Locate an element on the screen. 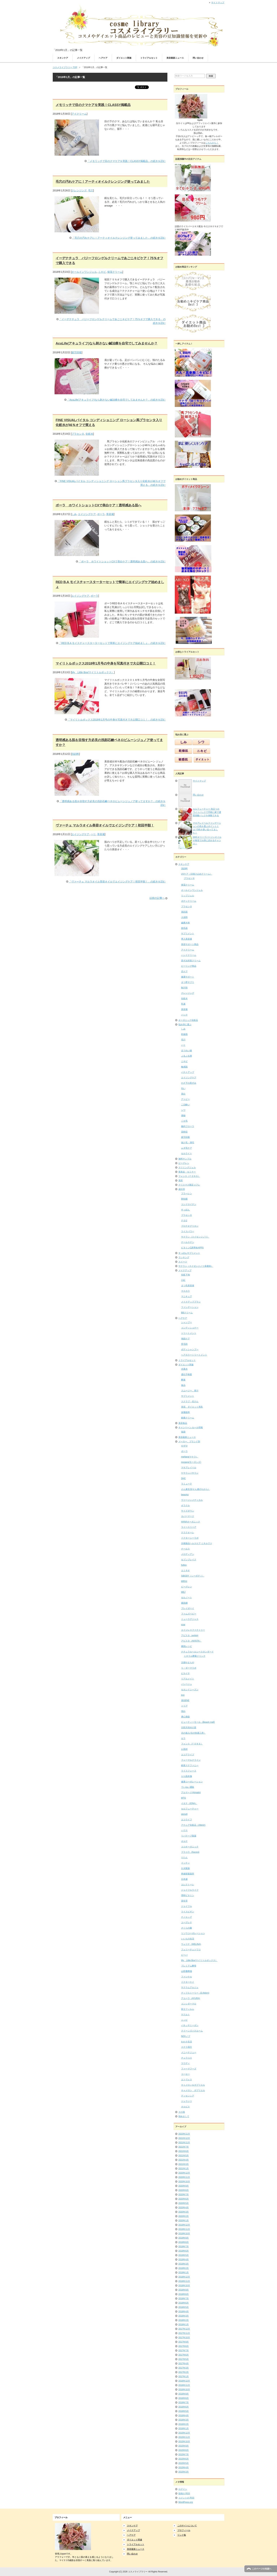 The image size is (277, 2576). ライースリペア is located at coordinates (188, 1527).